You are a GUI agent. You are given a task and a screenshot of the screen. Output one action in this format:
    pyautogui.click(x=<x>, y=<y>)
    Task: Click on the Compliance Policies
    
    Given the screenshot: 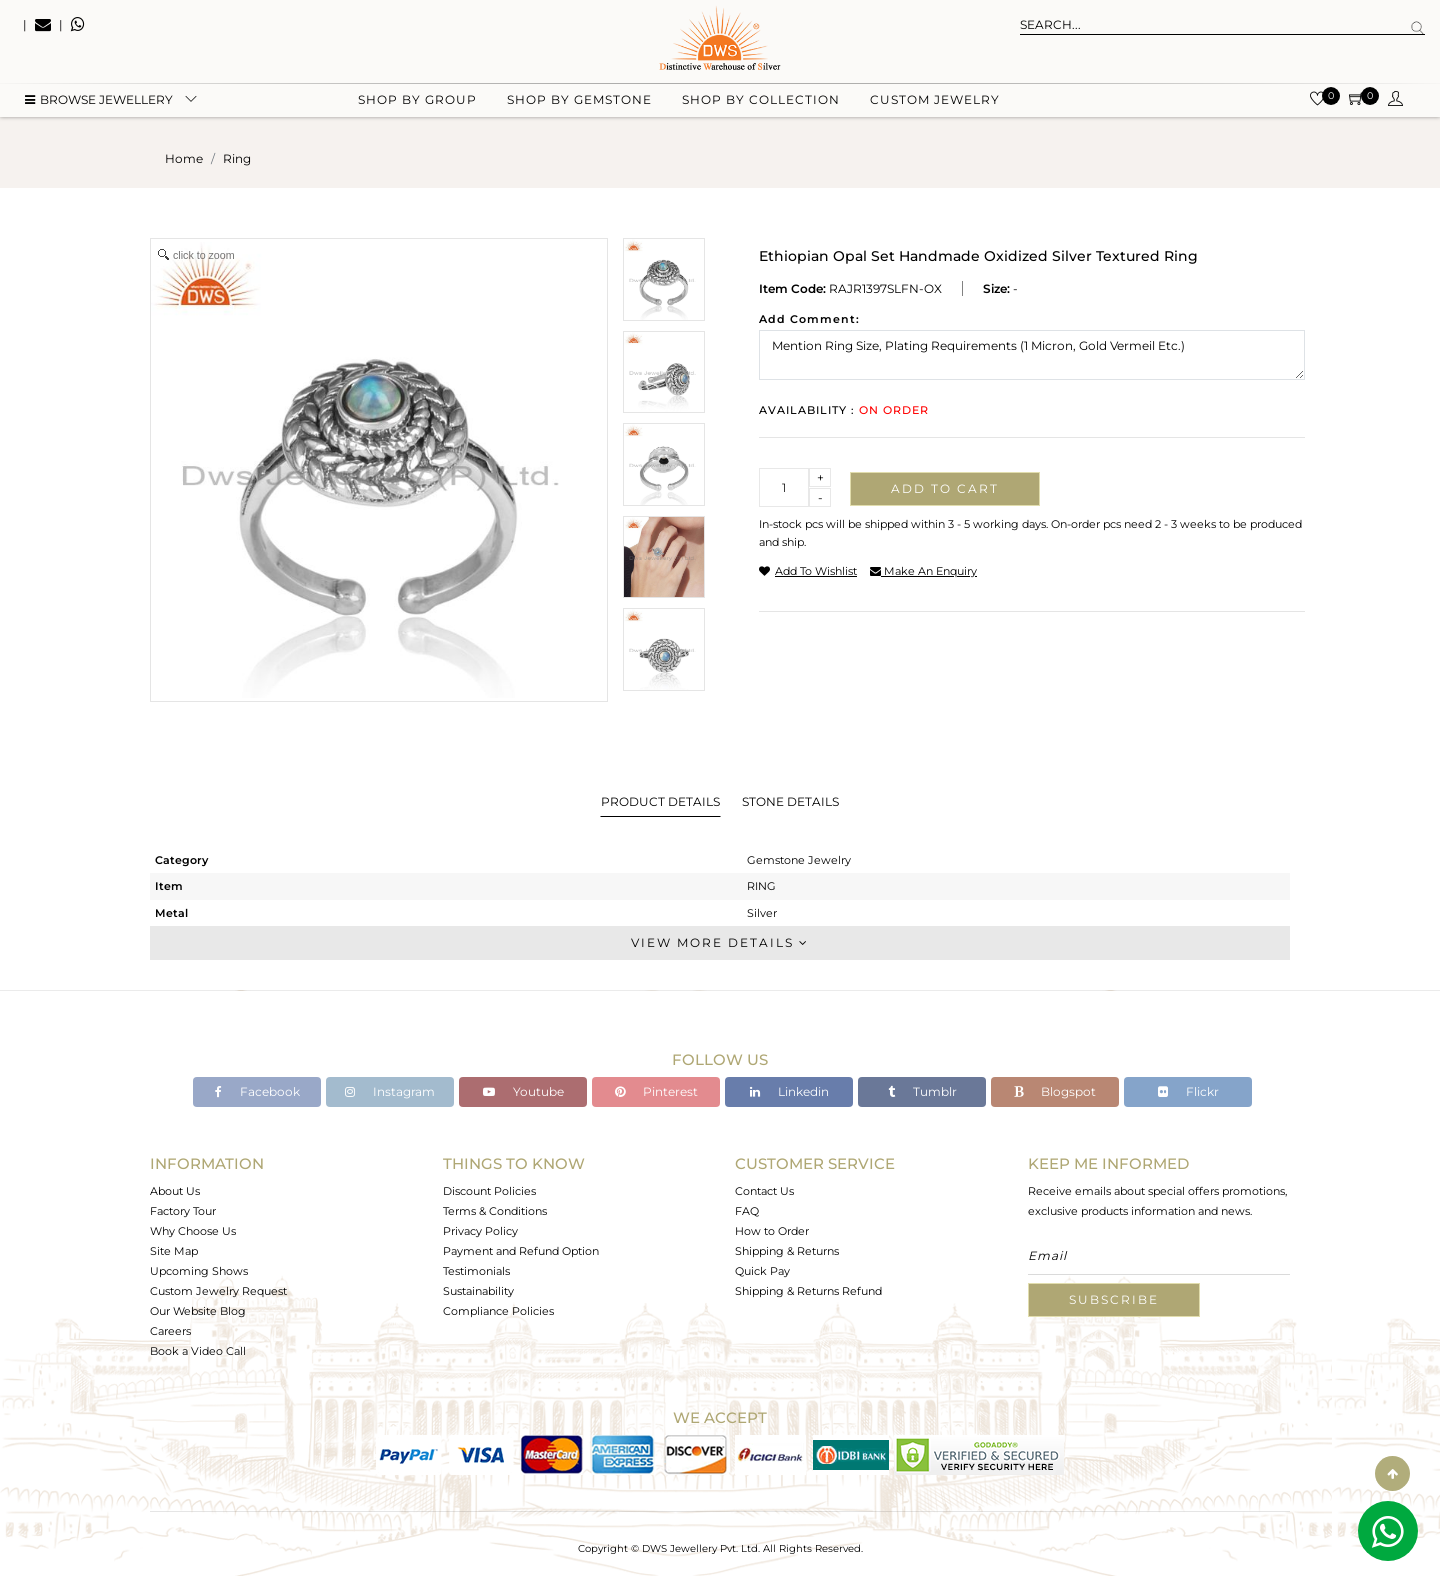 What is the action you would take?
    pyautogui.click(x=498, y=1311)
    